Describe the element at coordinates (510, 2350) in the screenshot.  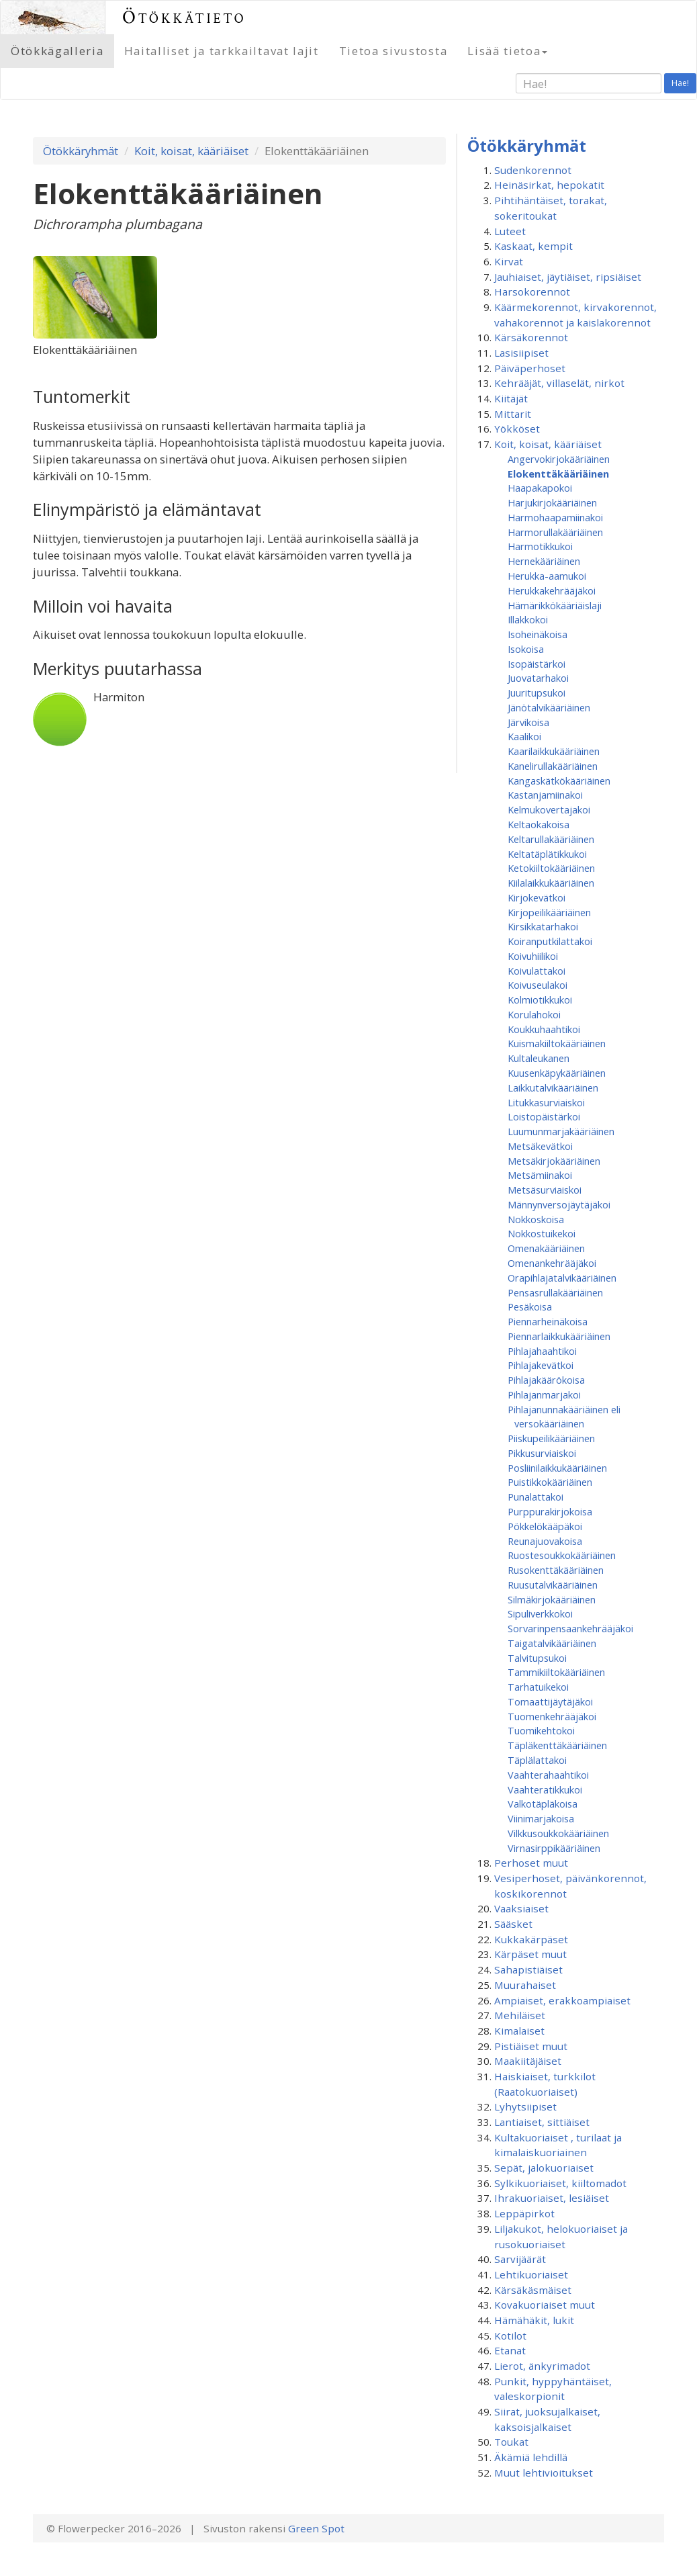
I see `Etanat` at that location.